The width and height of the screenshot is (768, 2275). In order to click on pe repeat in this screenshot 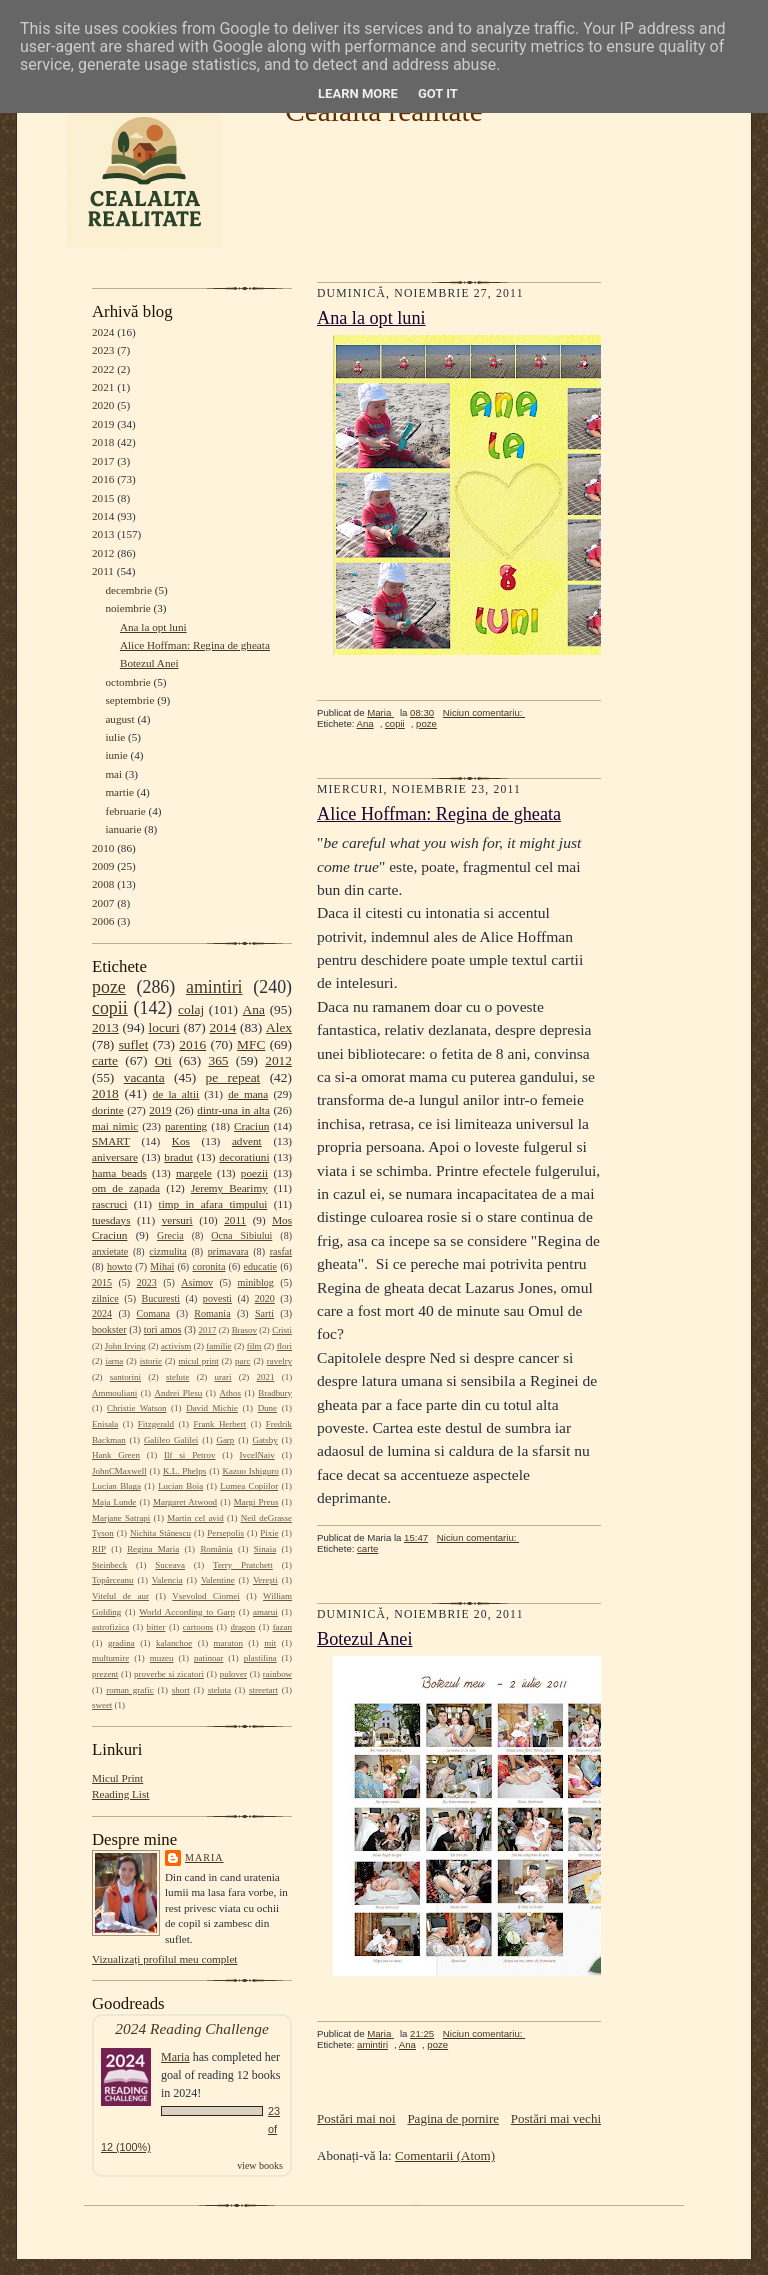, I will do `click(233, 1077)`.